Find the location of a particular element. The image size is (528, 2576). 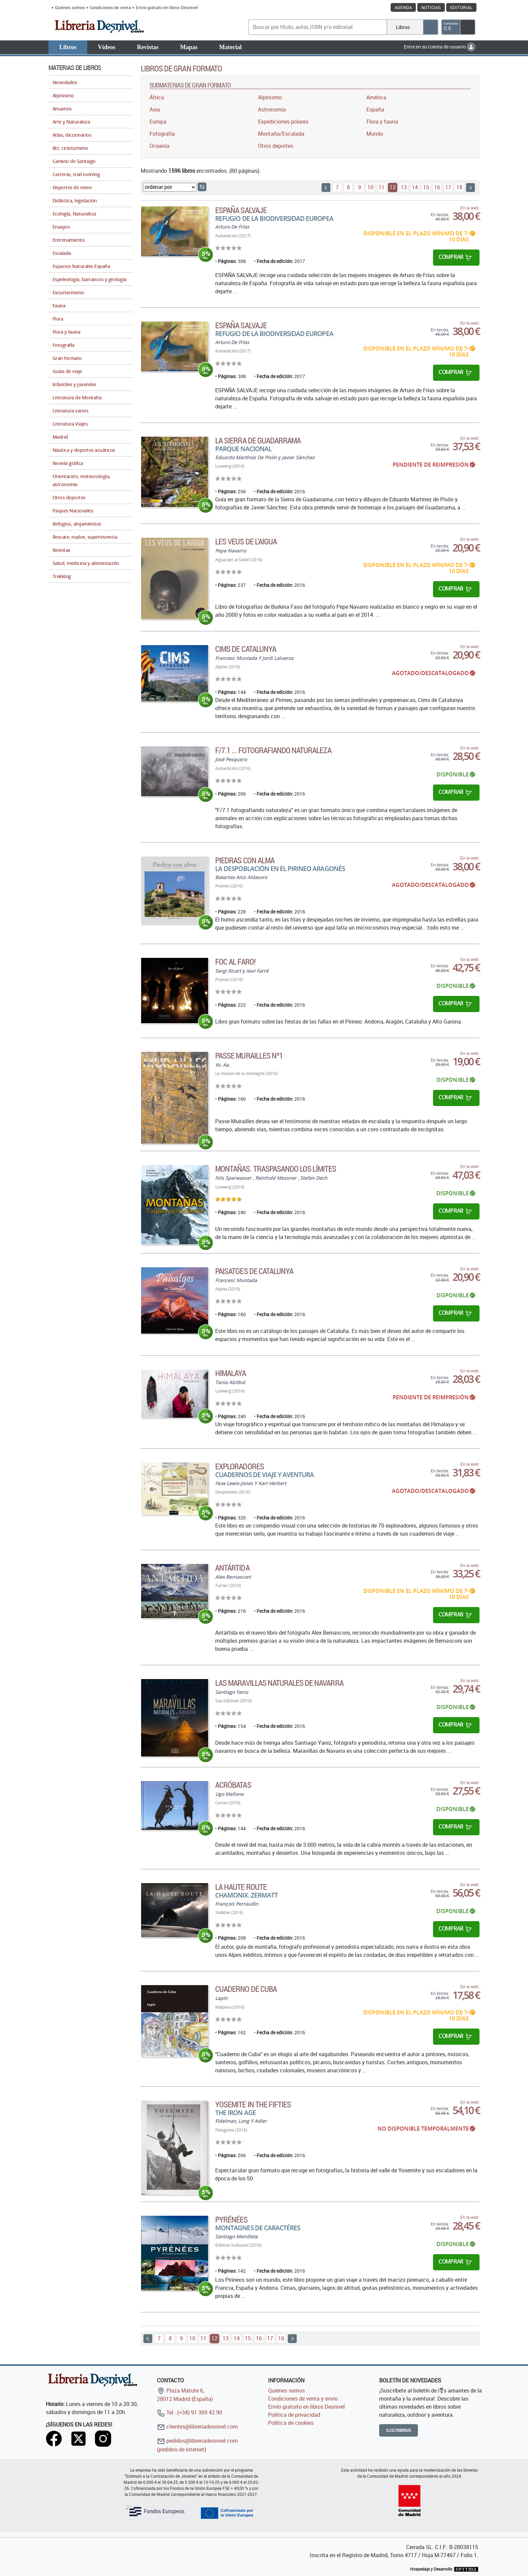

Astronomía is located at coordinates (272, 109).